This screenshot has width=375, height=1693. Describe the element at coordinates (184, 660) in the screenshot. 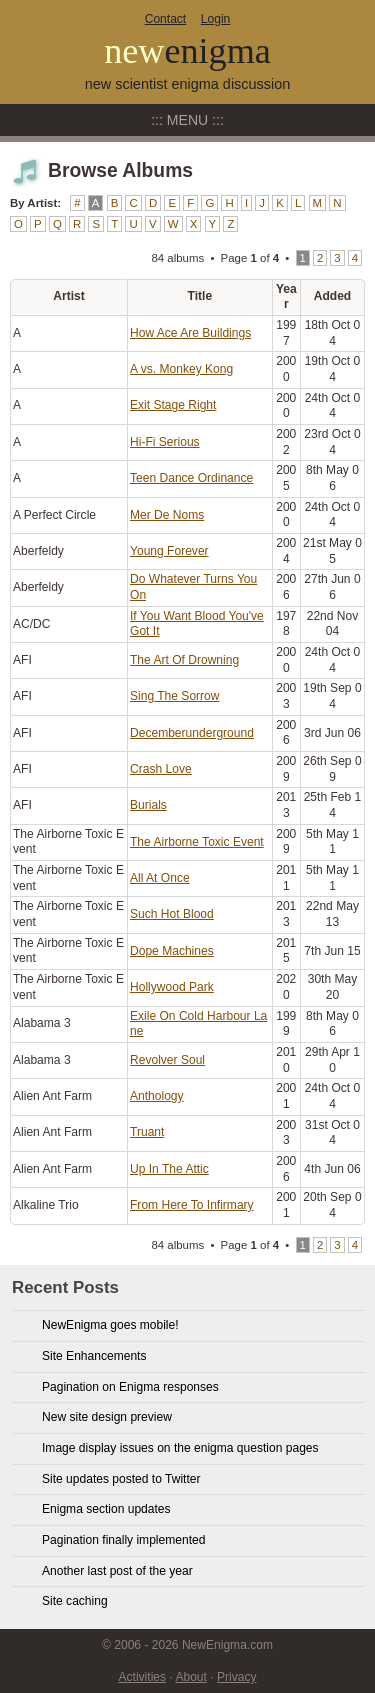

I see `The Art Of Drowning` at that location.